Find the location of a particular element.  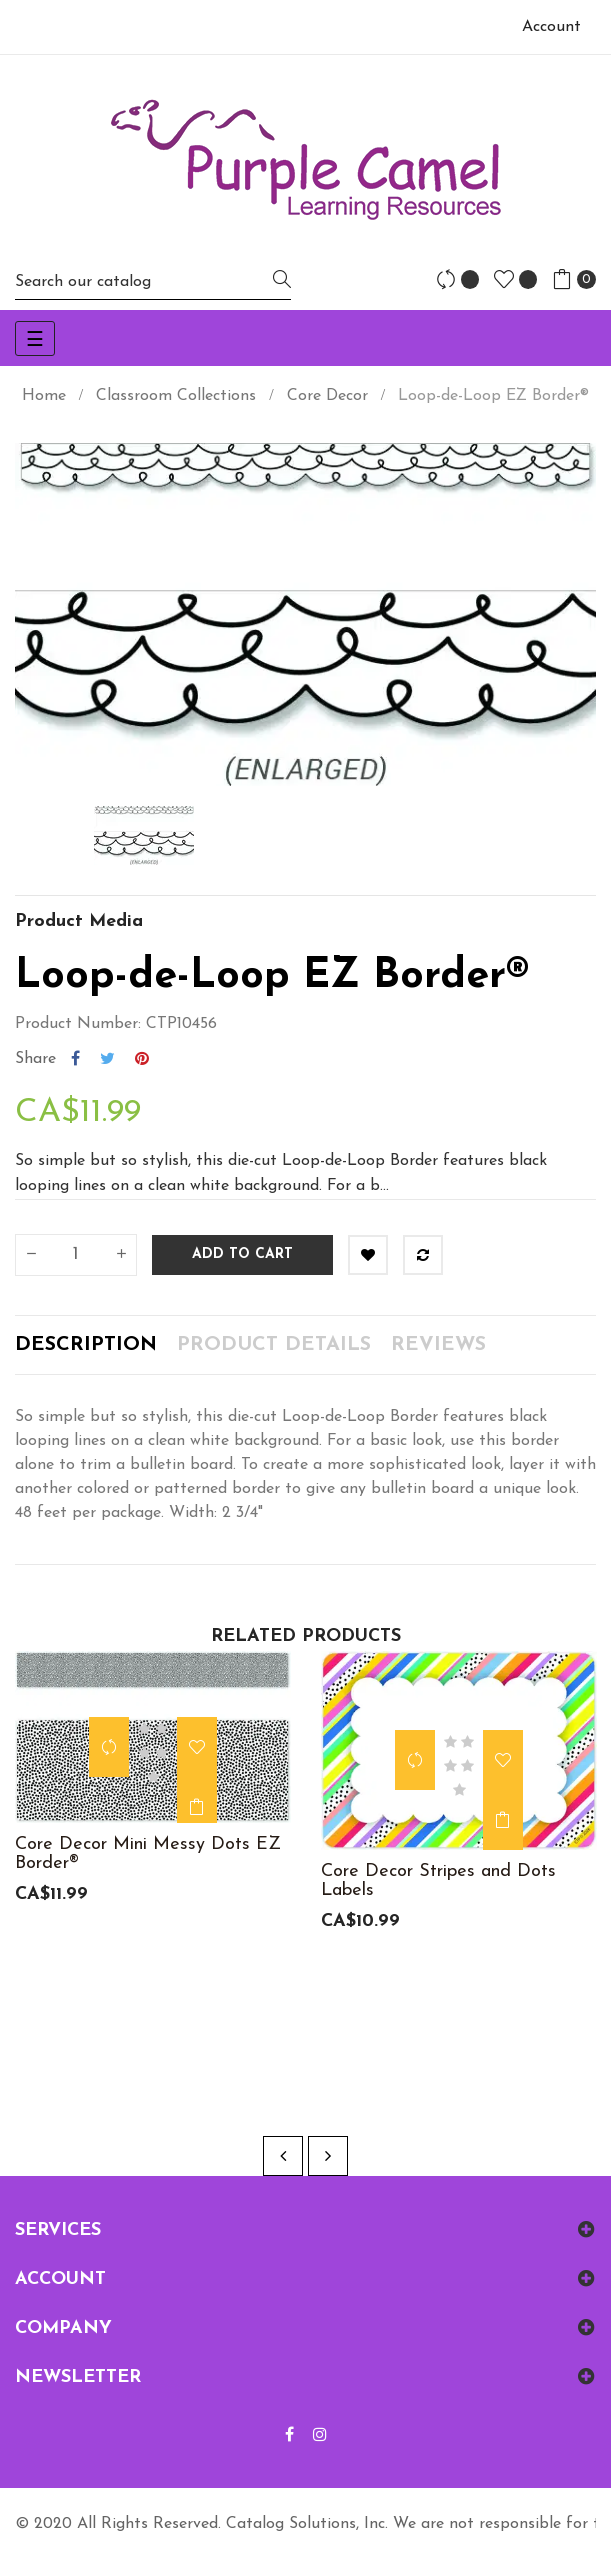

Reviews is located at coordinates (438, 1345).